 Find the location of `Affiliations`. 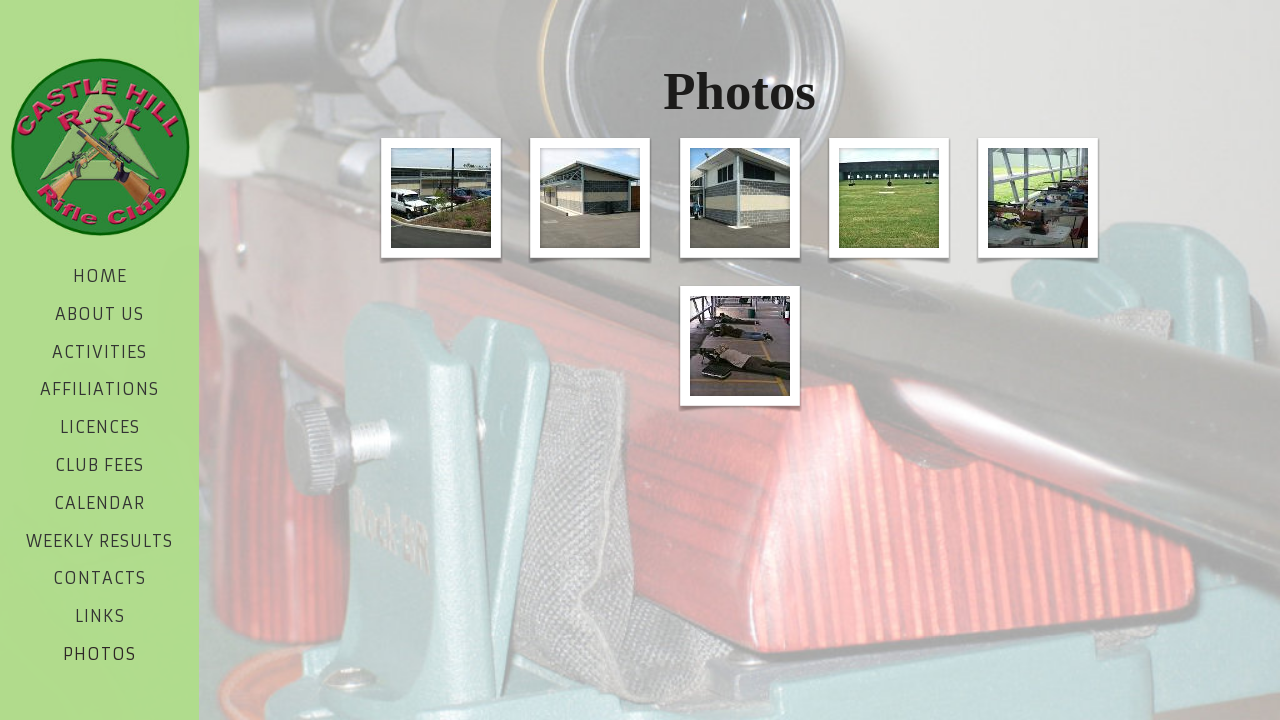

Affiliations is located at coordinates (99, 389).